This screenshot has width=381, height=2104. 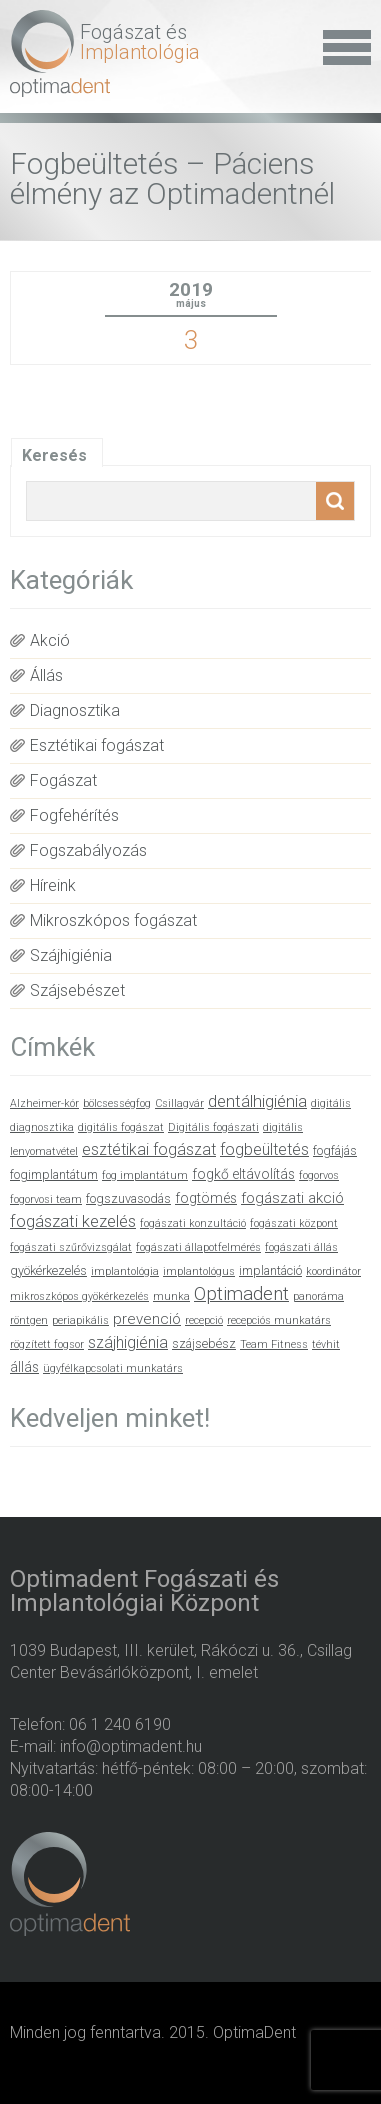 I want to click on fogászati állás [fogászati állás (1 elem)], so click(x=301, y=1247).